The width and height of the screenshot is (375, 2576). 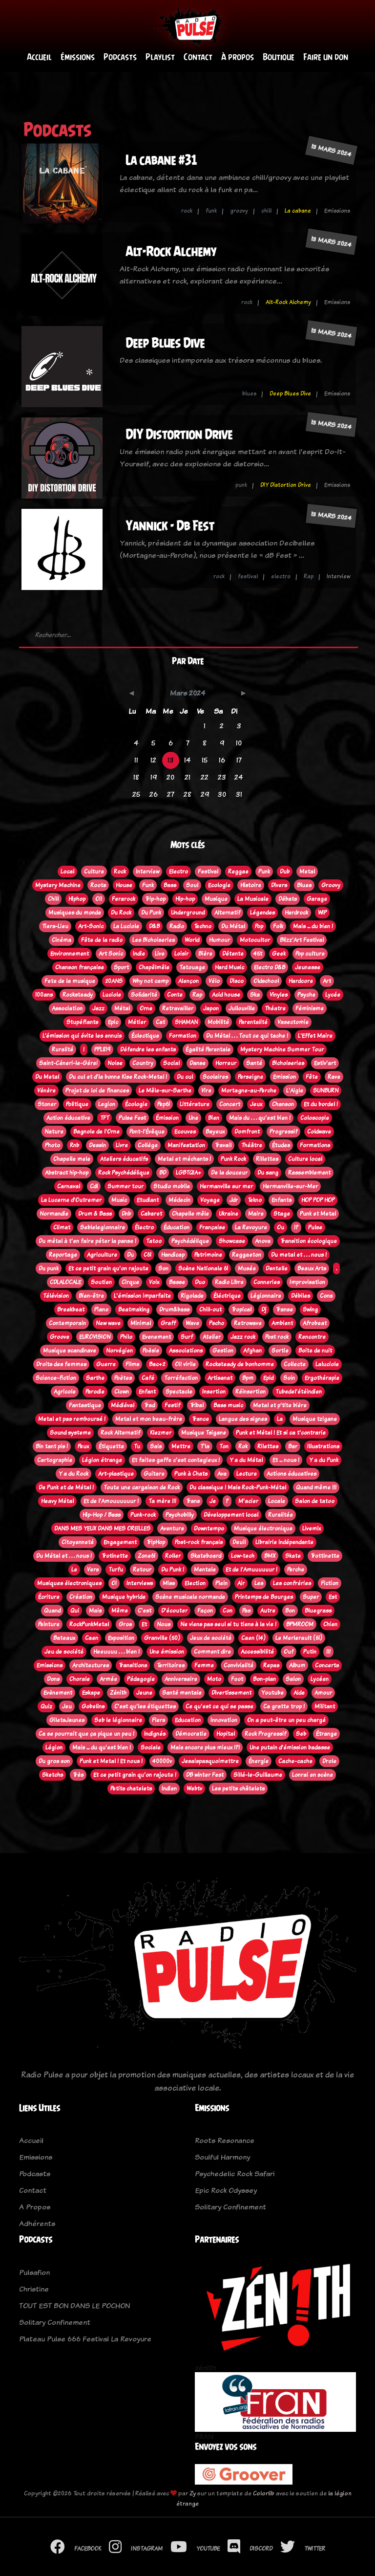 I want to click on Agricole, so click(x=65, y=1392).